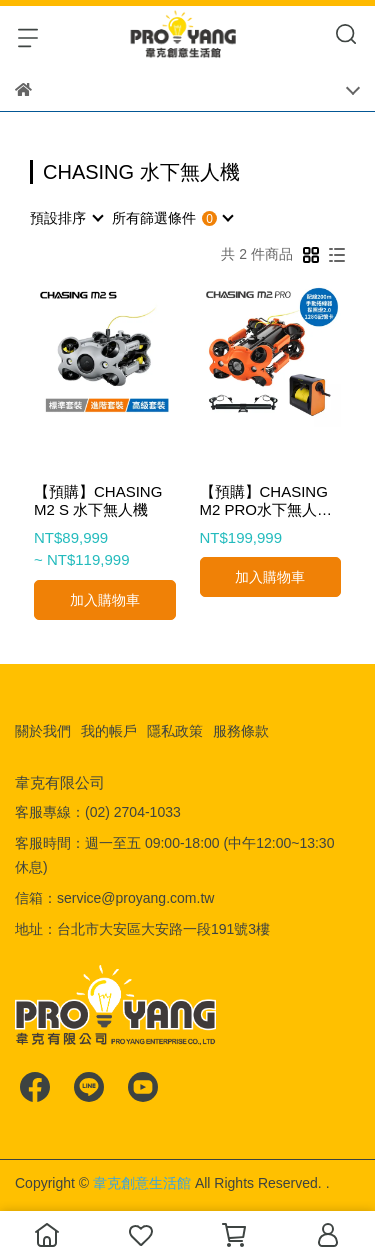 The image size is (375, 1259). What do you see at coordinates (98, 500) in the screenshot?
I see `【預購】CHASING M2 S 水下無人機` at bounding box center [98, 500].